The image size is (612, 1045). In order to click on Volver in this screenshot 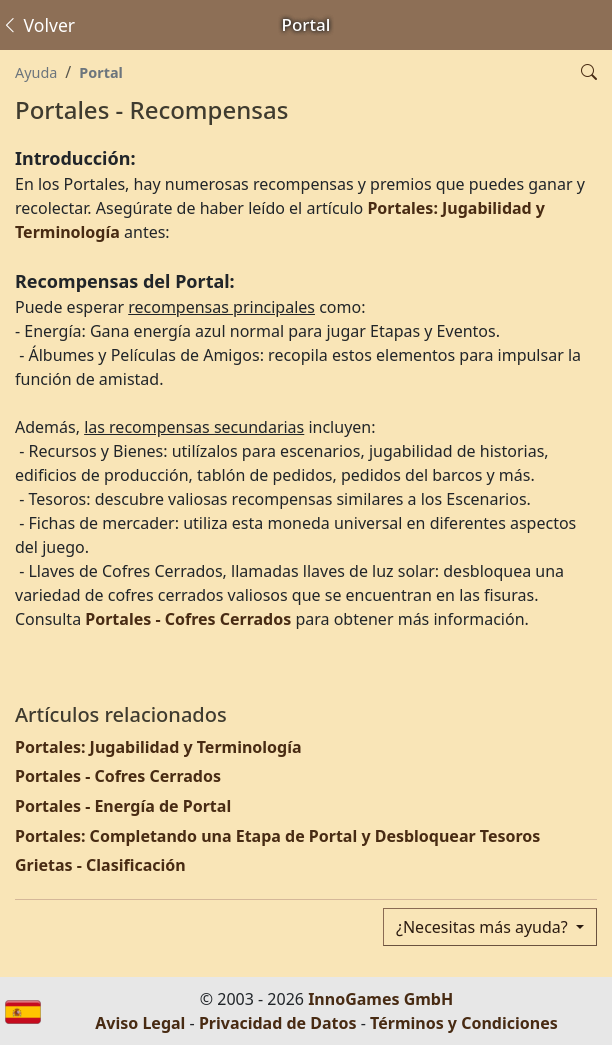, I will do `click(38, 25)`.